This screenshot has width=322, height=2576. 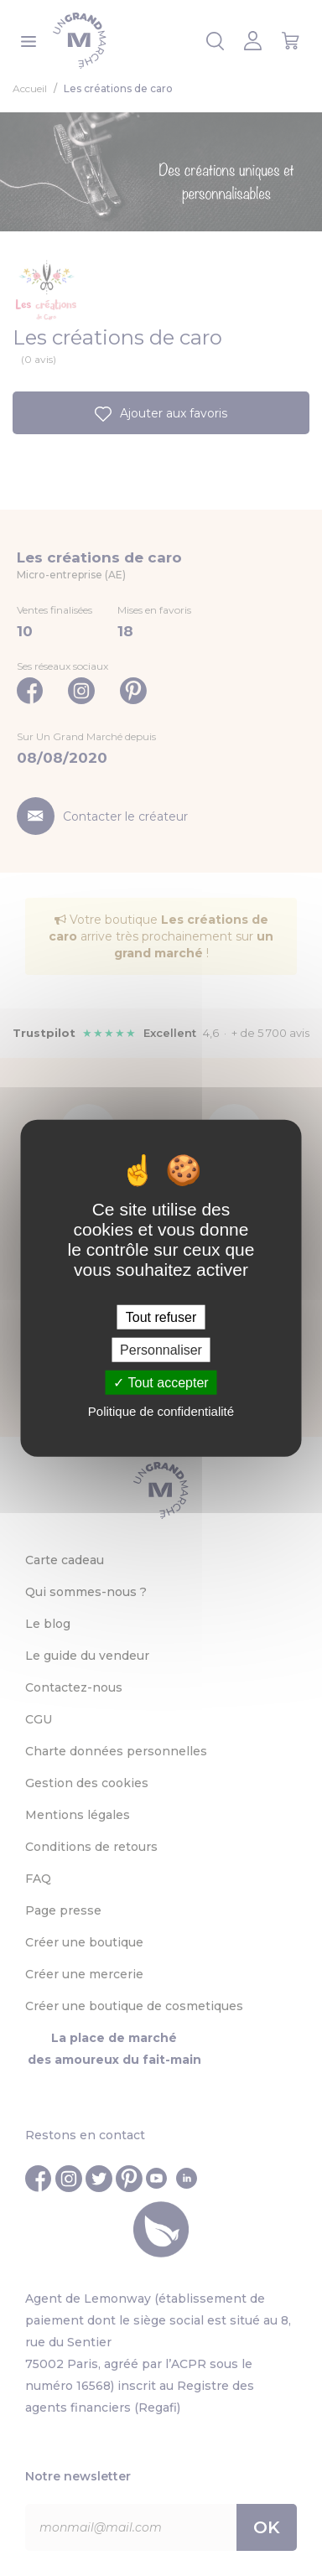 What do you see at coordinates (160, 1383) in the screenshot?
I see `Tout accepter` at bounding box center [160, 1383].